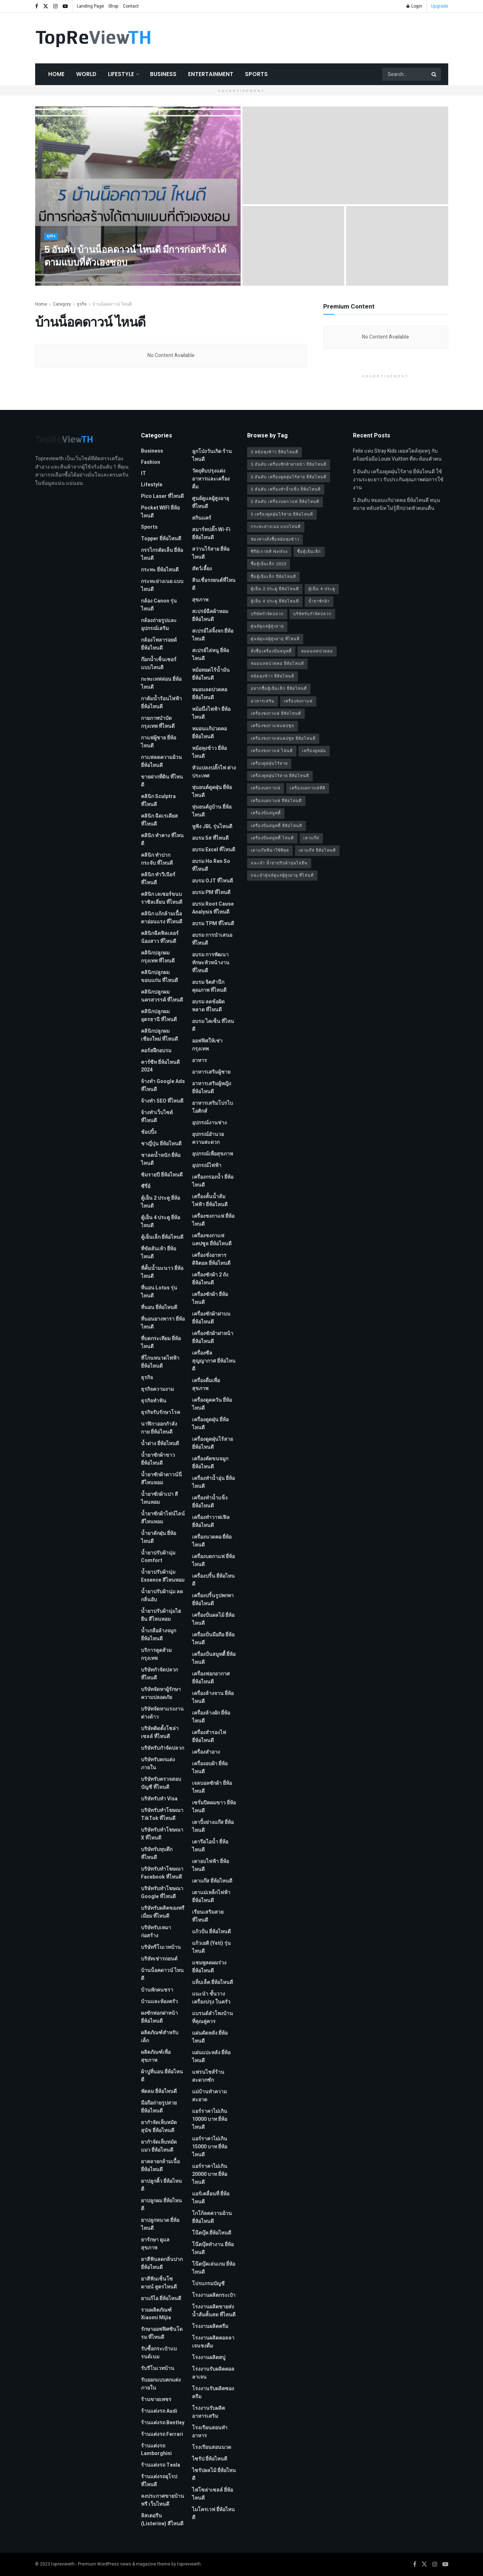 This screenshot has height=2576, width=483. What do you see at coordinates (210, 1423) in the screenshot?
I see `เครื่องดูดฝุ่น ยี่ห้อไหนดี` at bounding box center [210, 1423].